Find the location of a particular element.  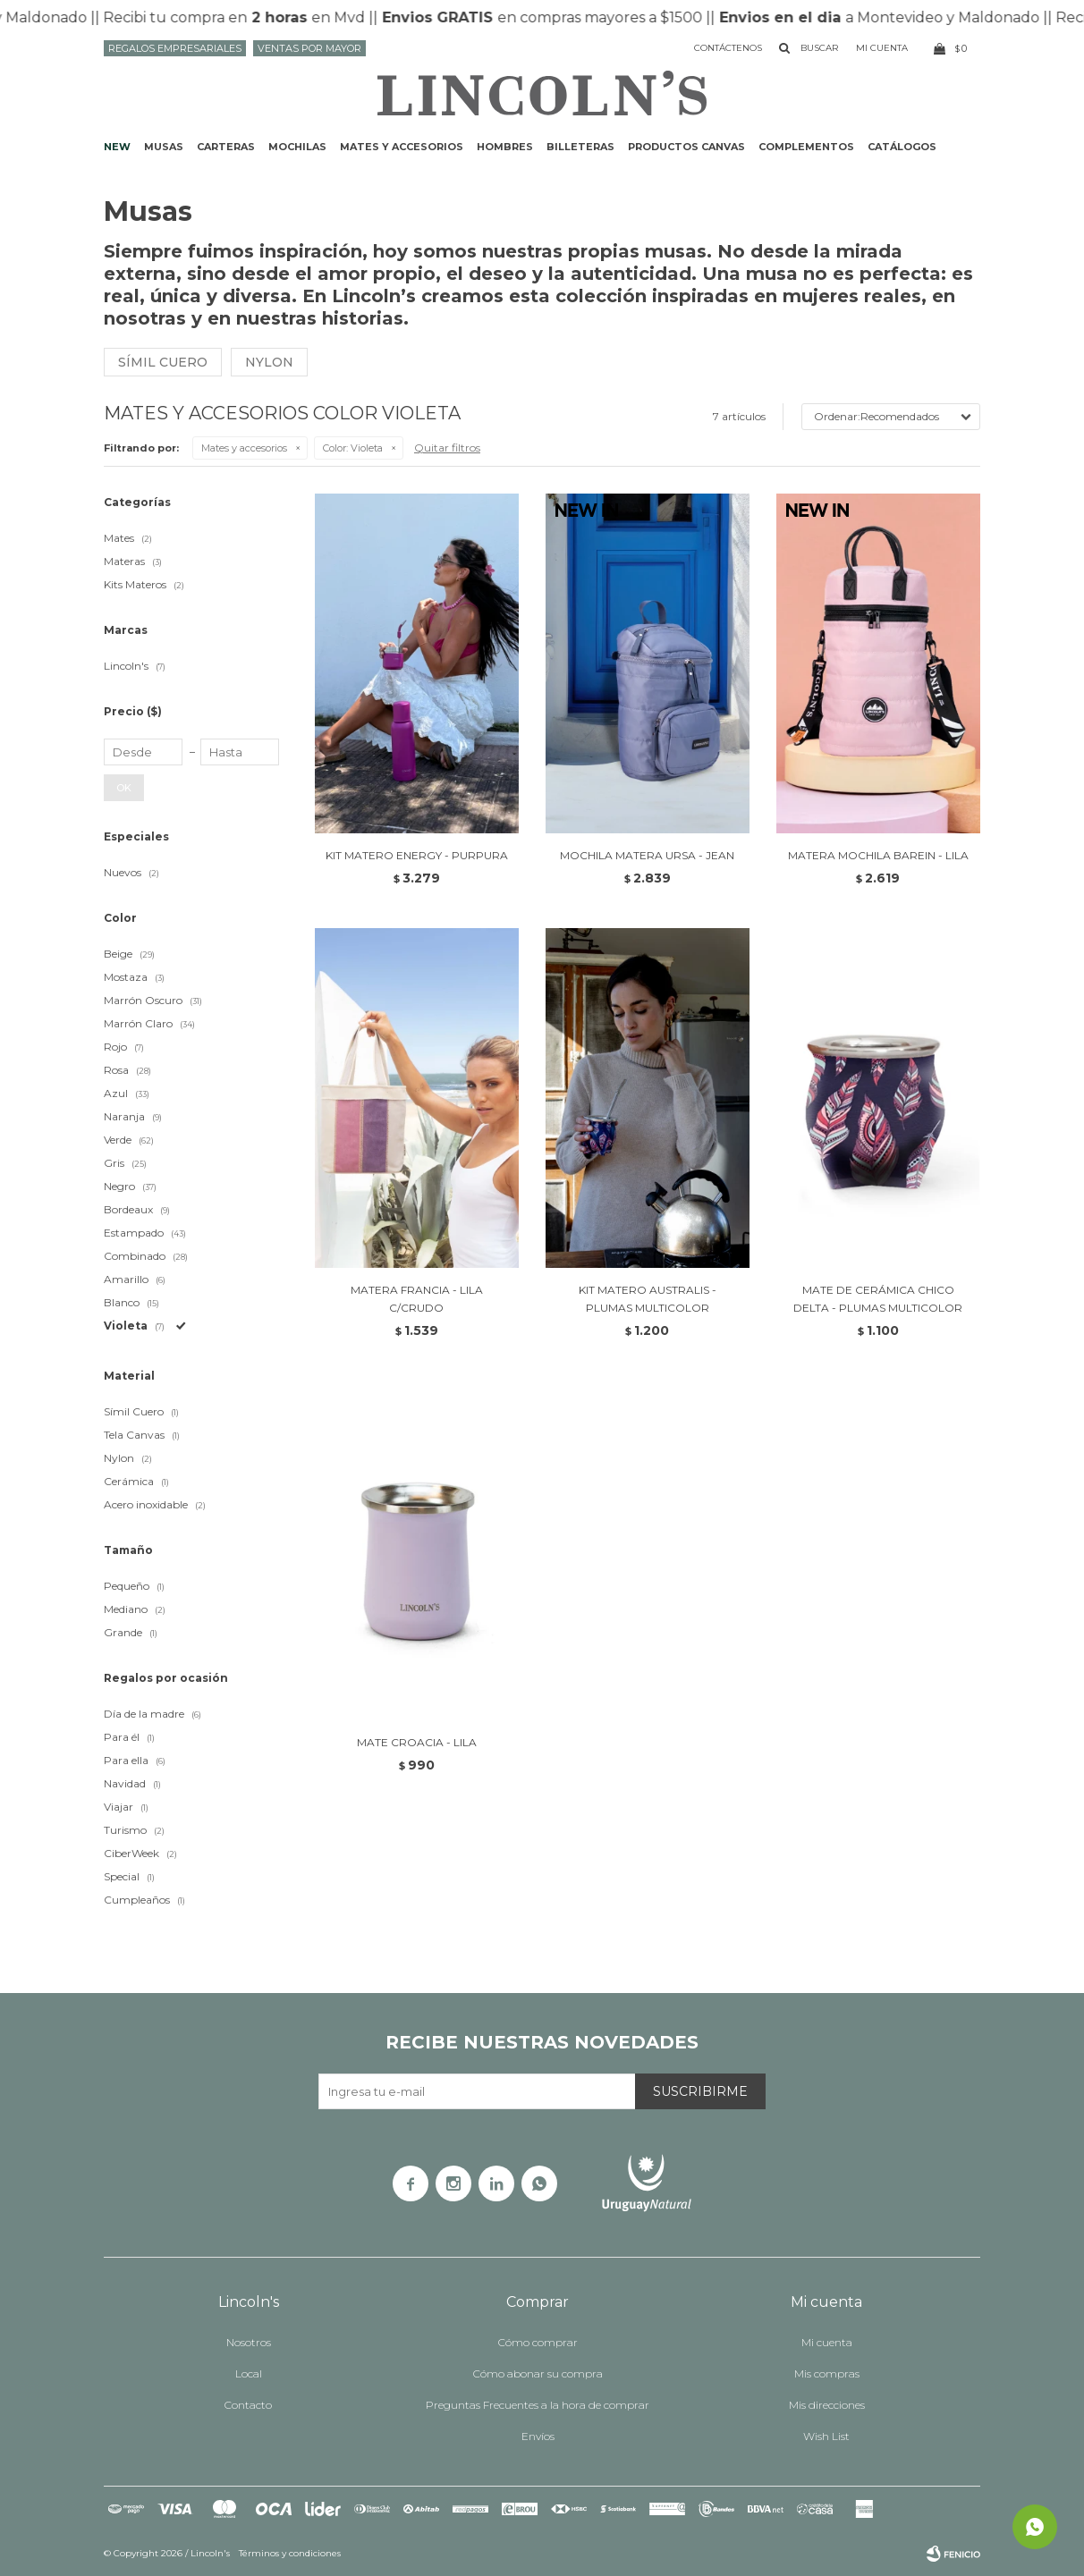

Local is located at coordinates (248, 2373).